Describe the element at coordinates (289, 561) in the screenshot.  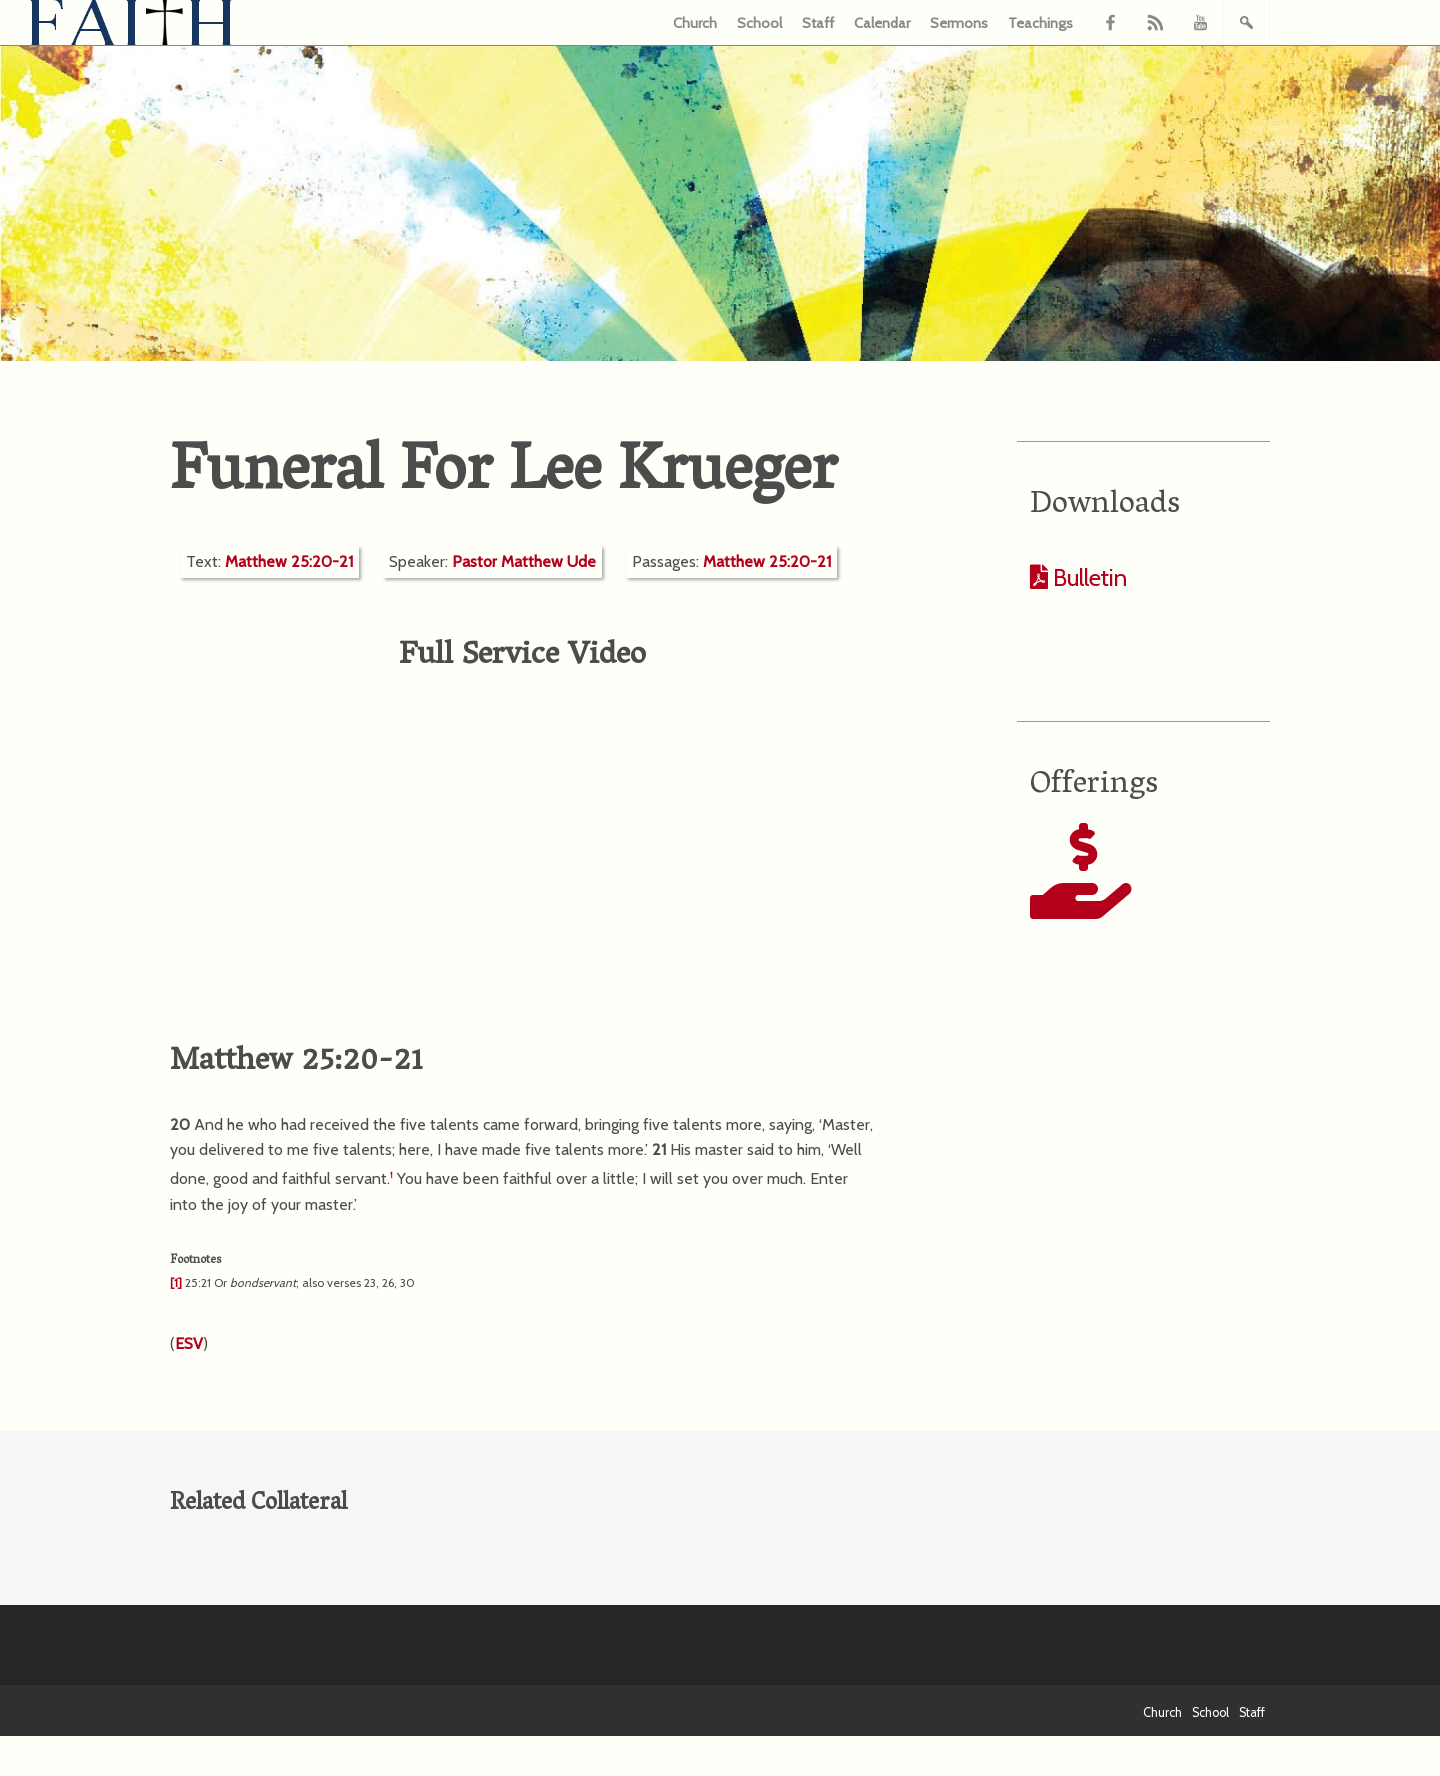
I see `Matthew 25:20-21` at that location.